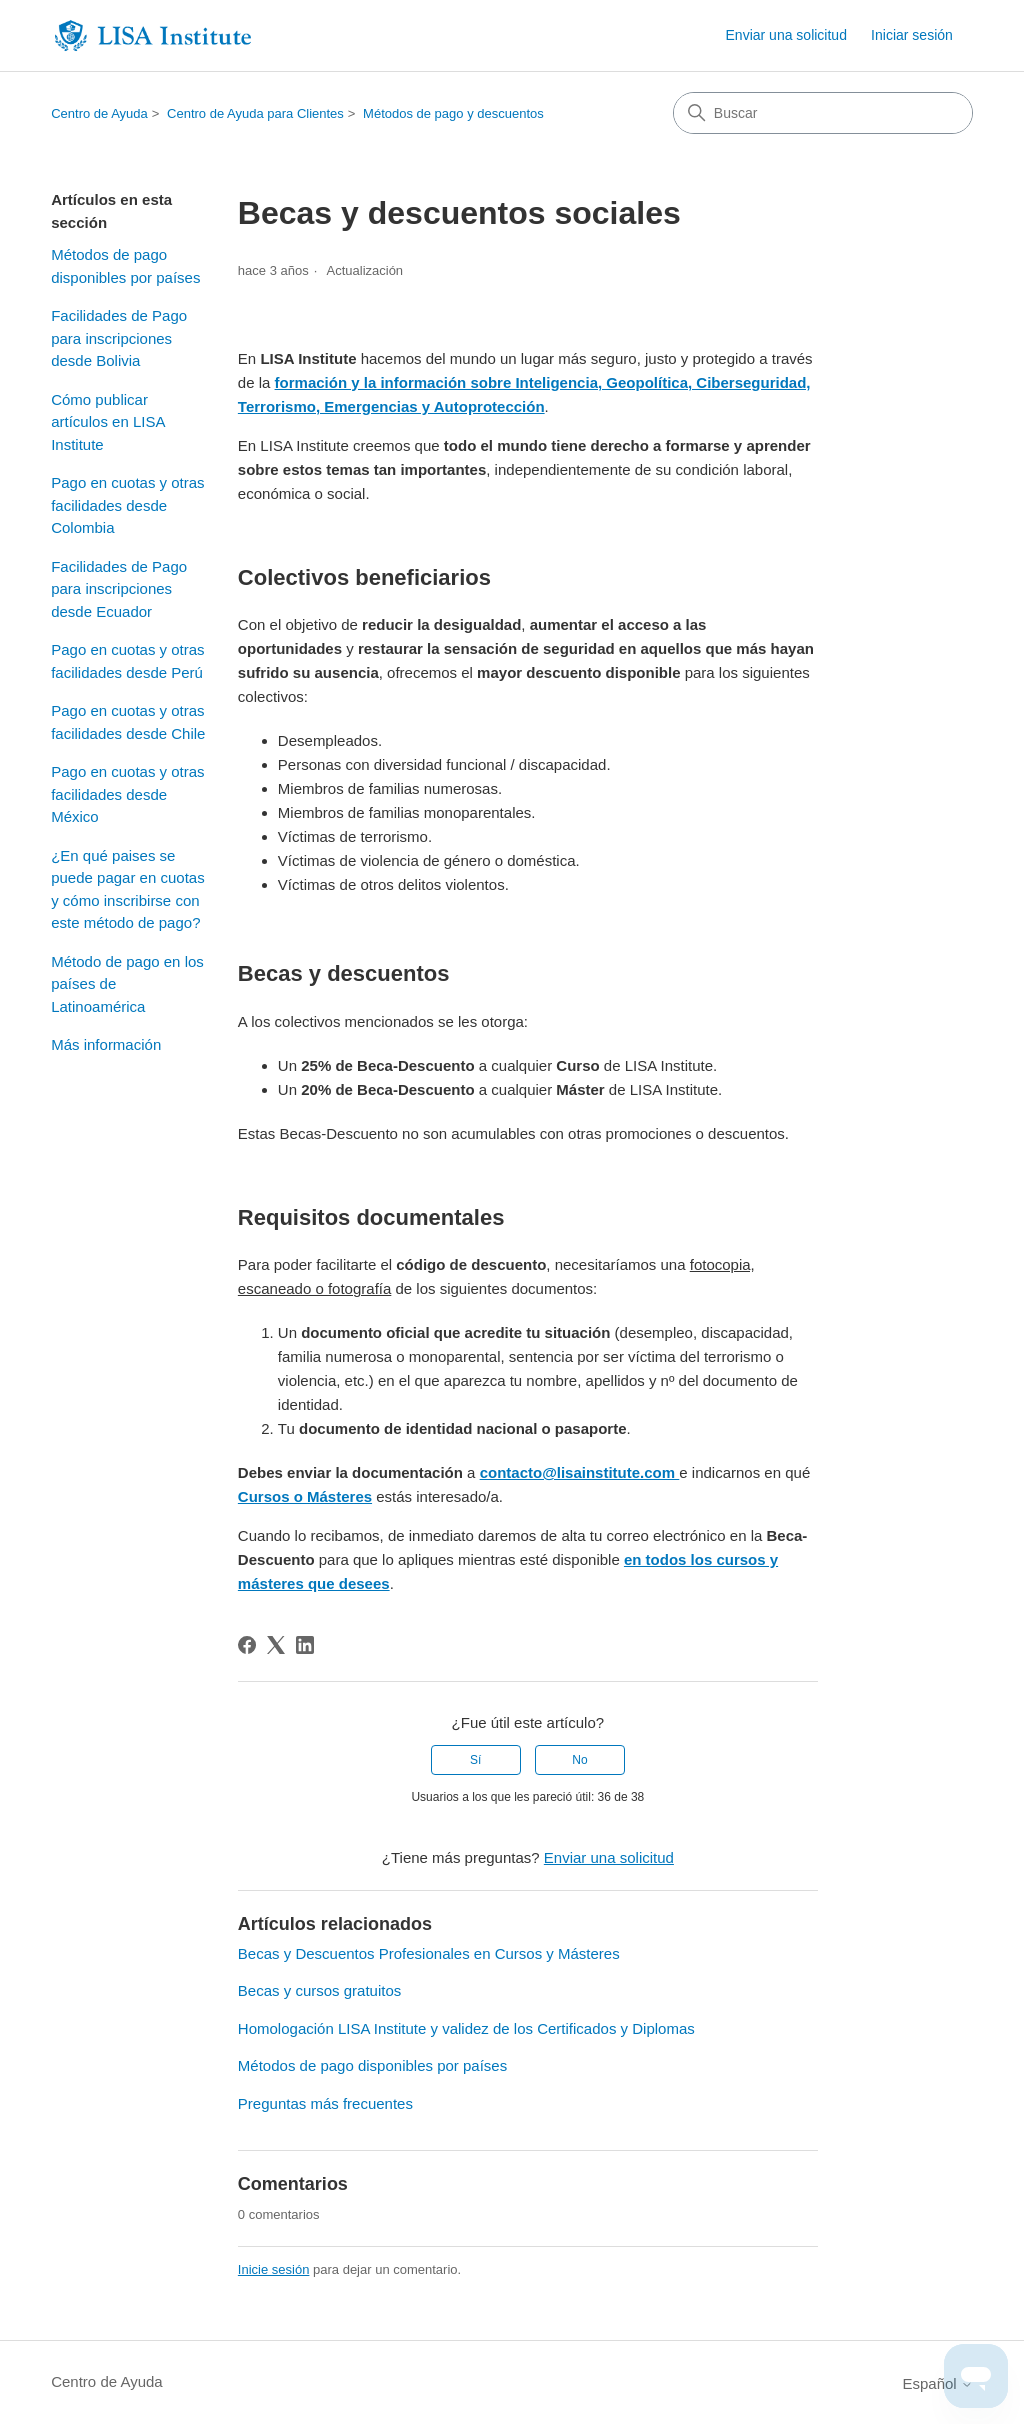 The width and height of the screenshot is (1024, 2424). I want to click on [Facebook], so click(247, 1645).